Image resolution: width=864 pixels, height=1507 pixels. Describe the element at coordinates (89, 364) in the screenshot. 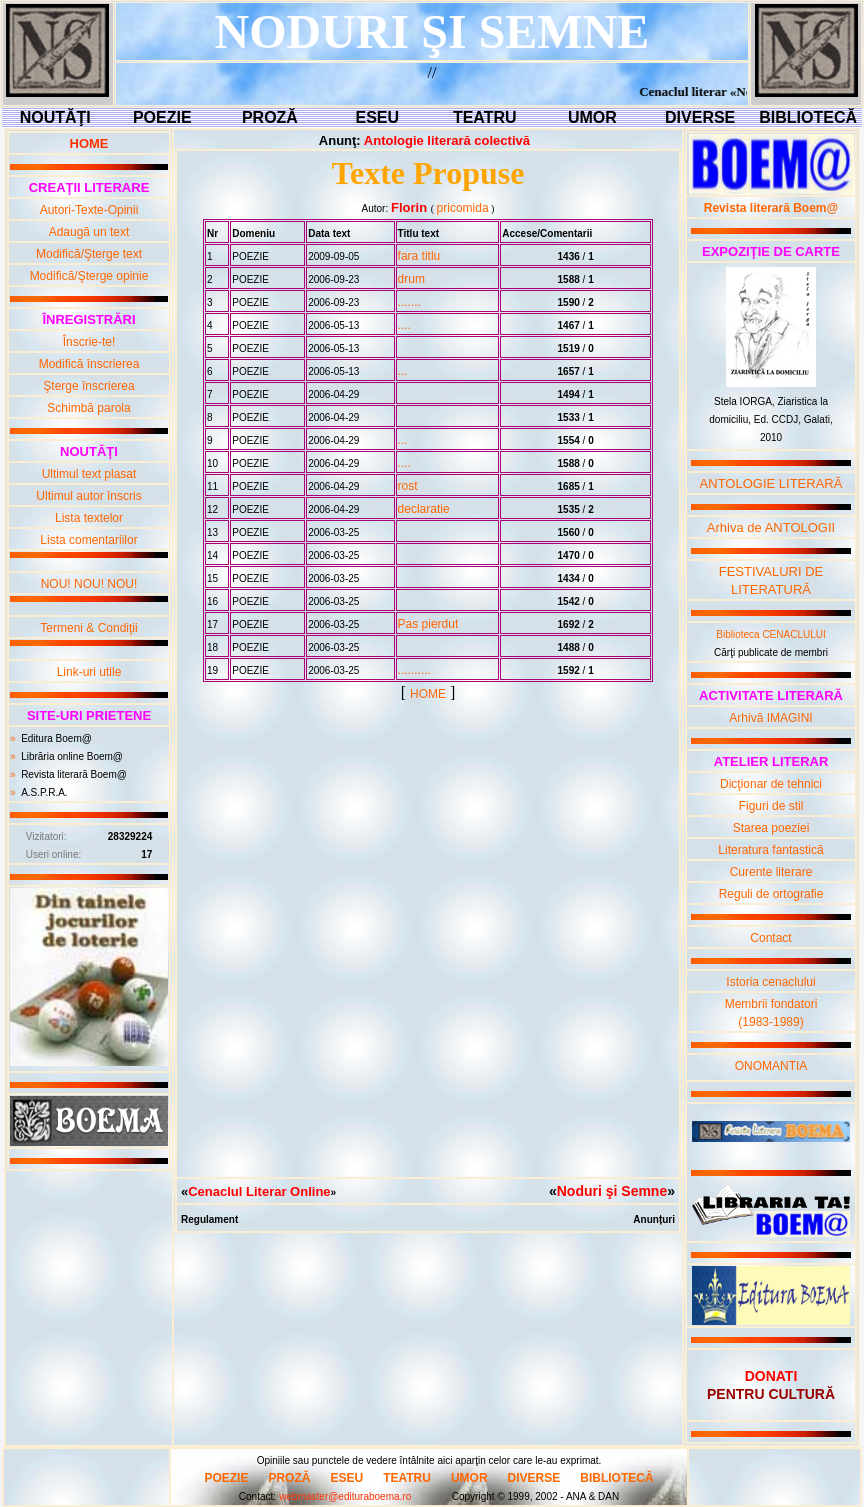

I see `Modifică înscrierea` at that location.